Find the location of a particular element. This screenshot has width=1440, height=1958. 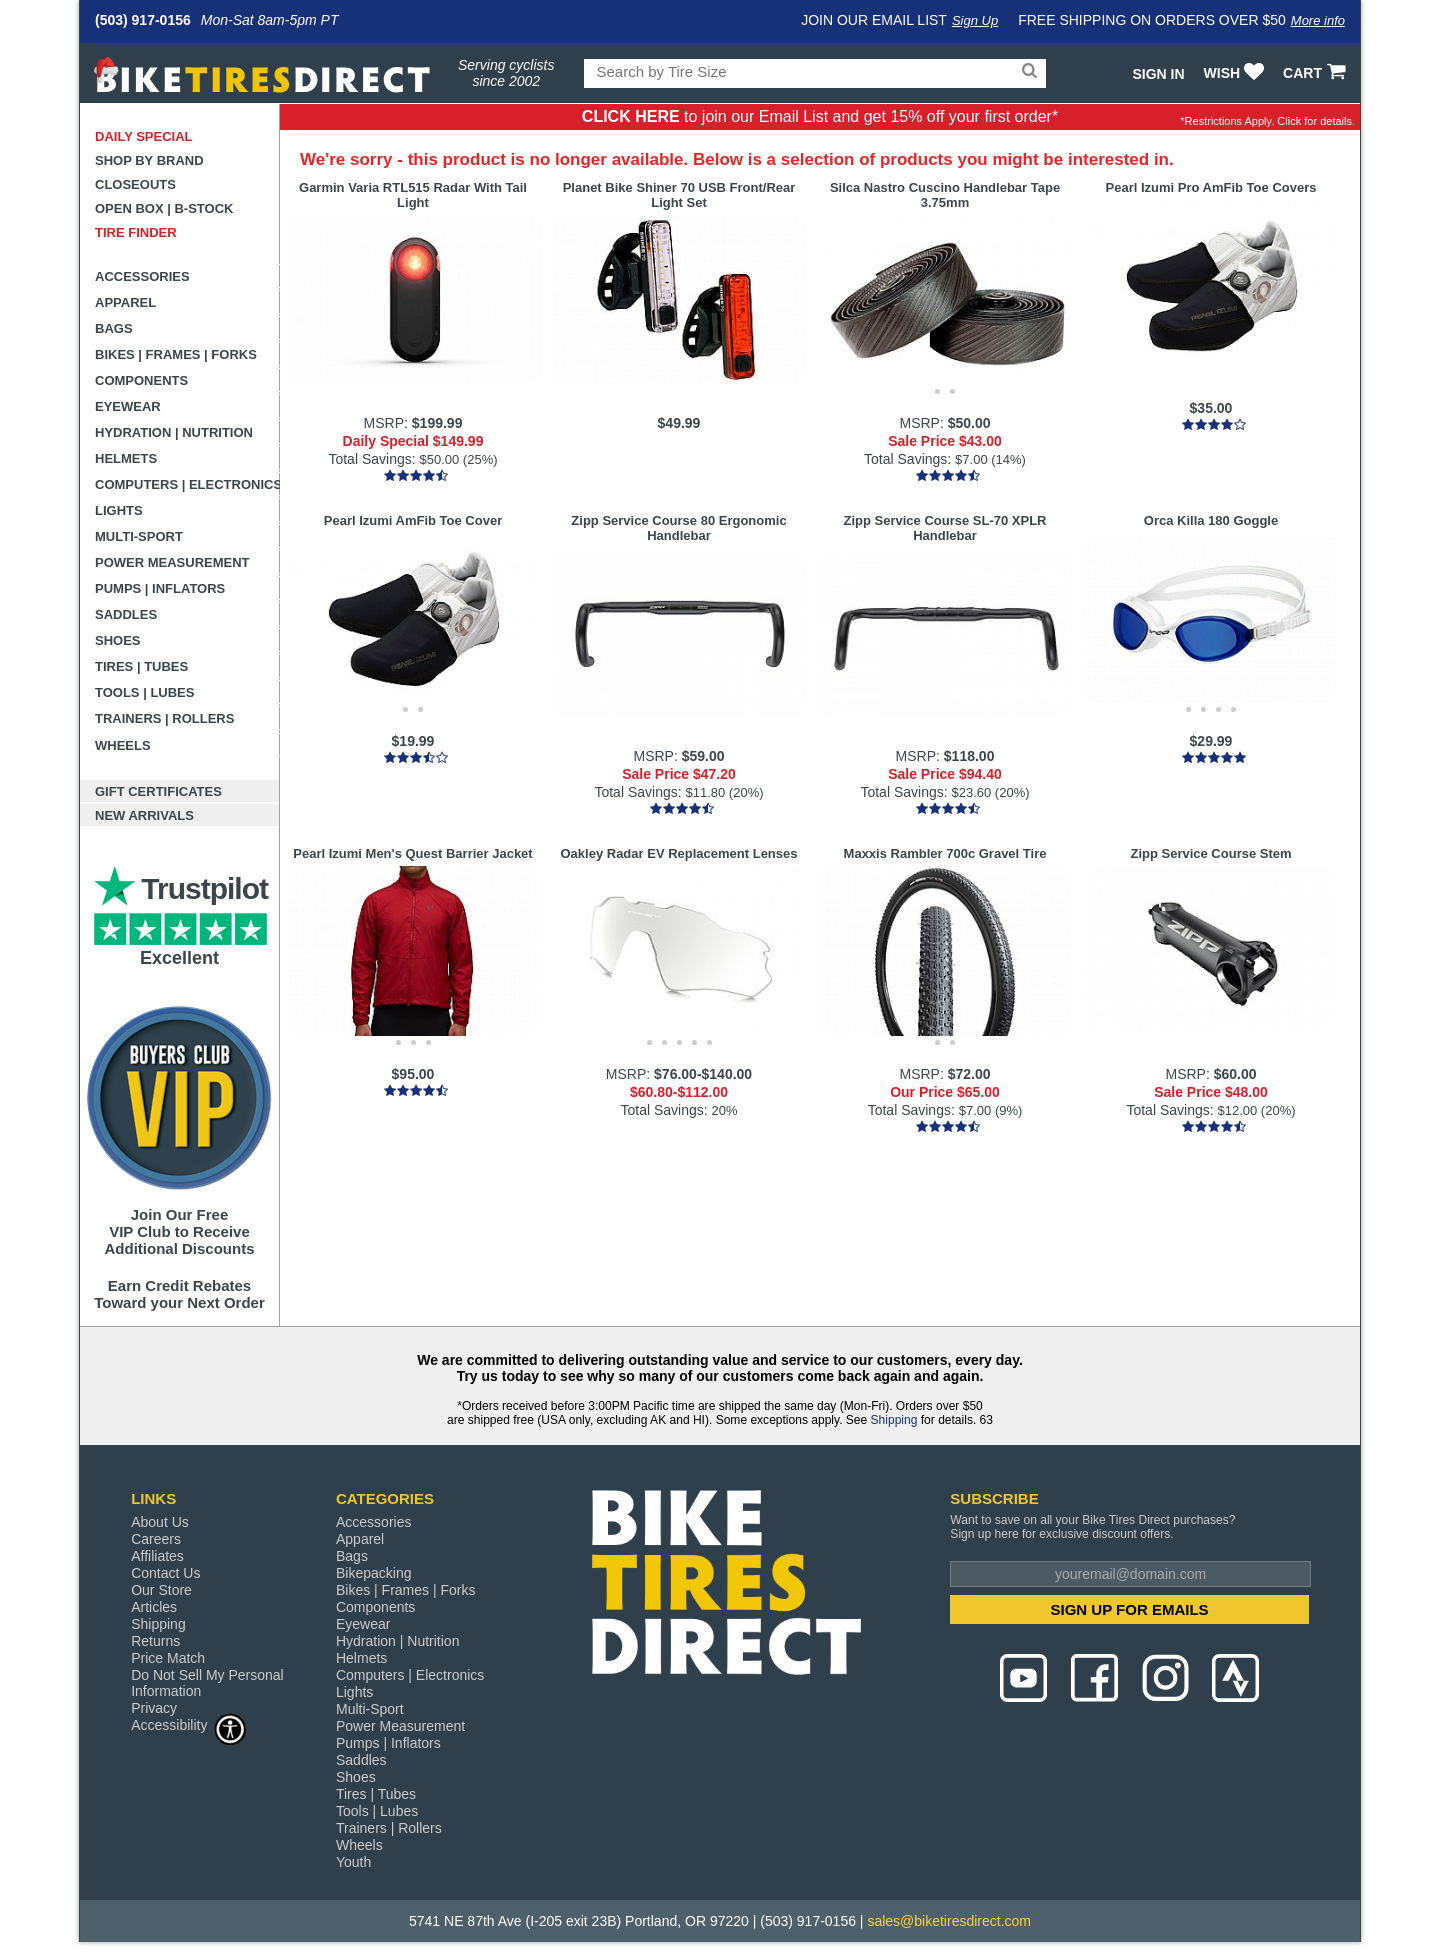

CART is located at coordinates (1316, 73).